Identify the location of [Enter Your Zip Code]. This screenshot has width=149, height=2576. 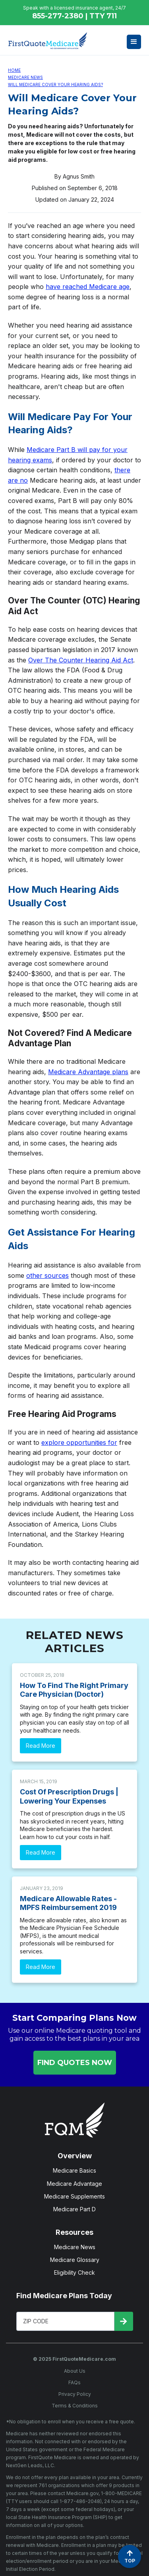
(65, 2321).